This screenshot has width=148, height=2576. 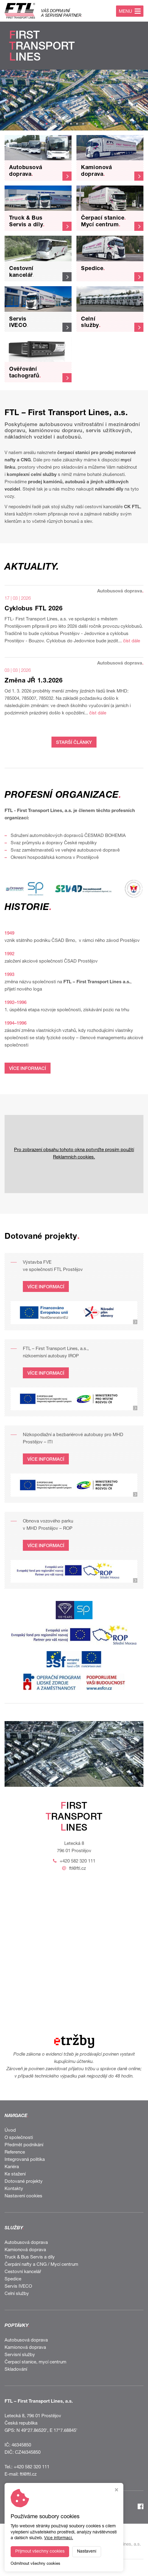 I want to click on Ke stažení, so click(x=15, y=2174).